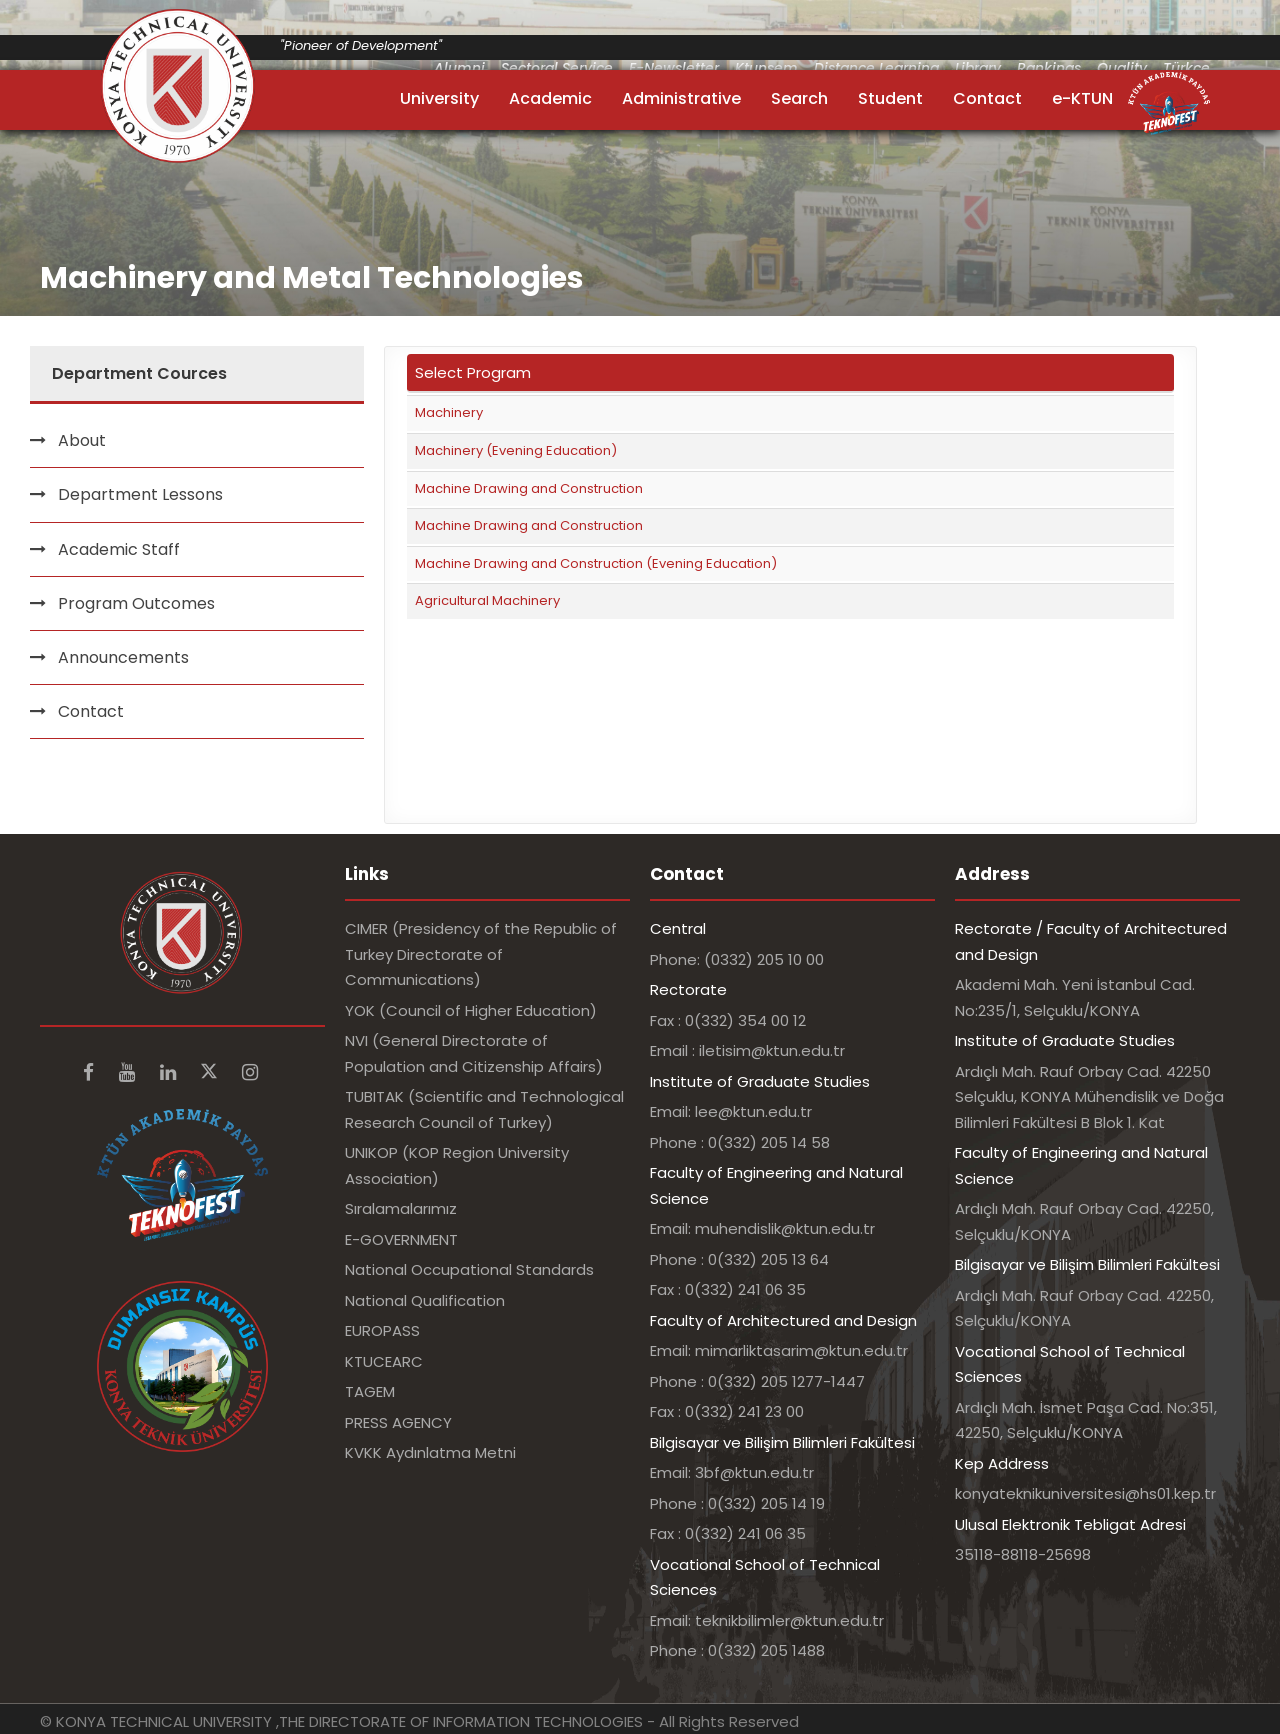 This screenshot has width=1280, height=1734. Describe the element at coordinates (596, 563) in the screenshot. I see `Machine Drawing and Construction (Evening Education)` at that location.